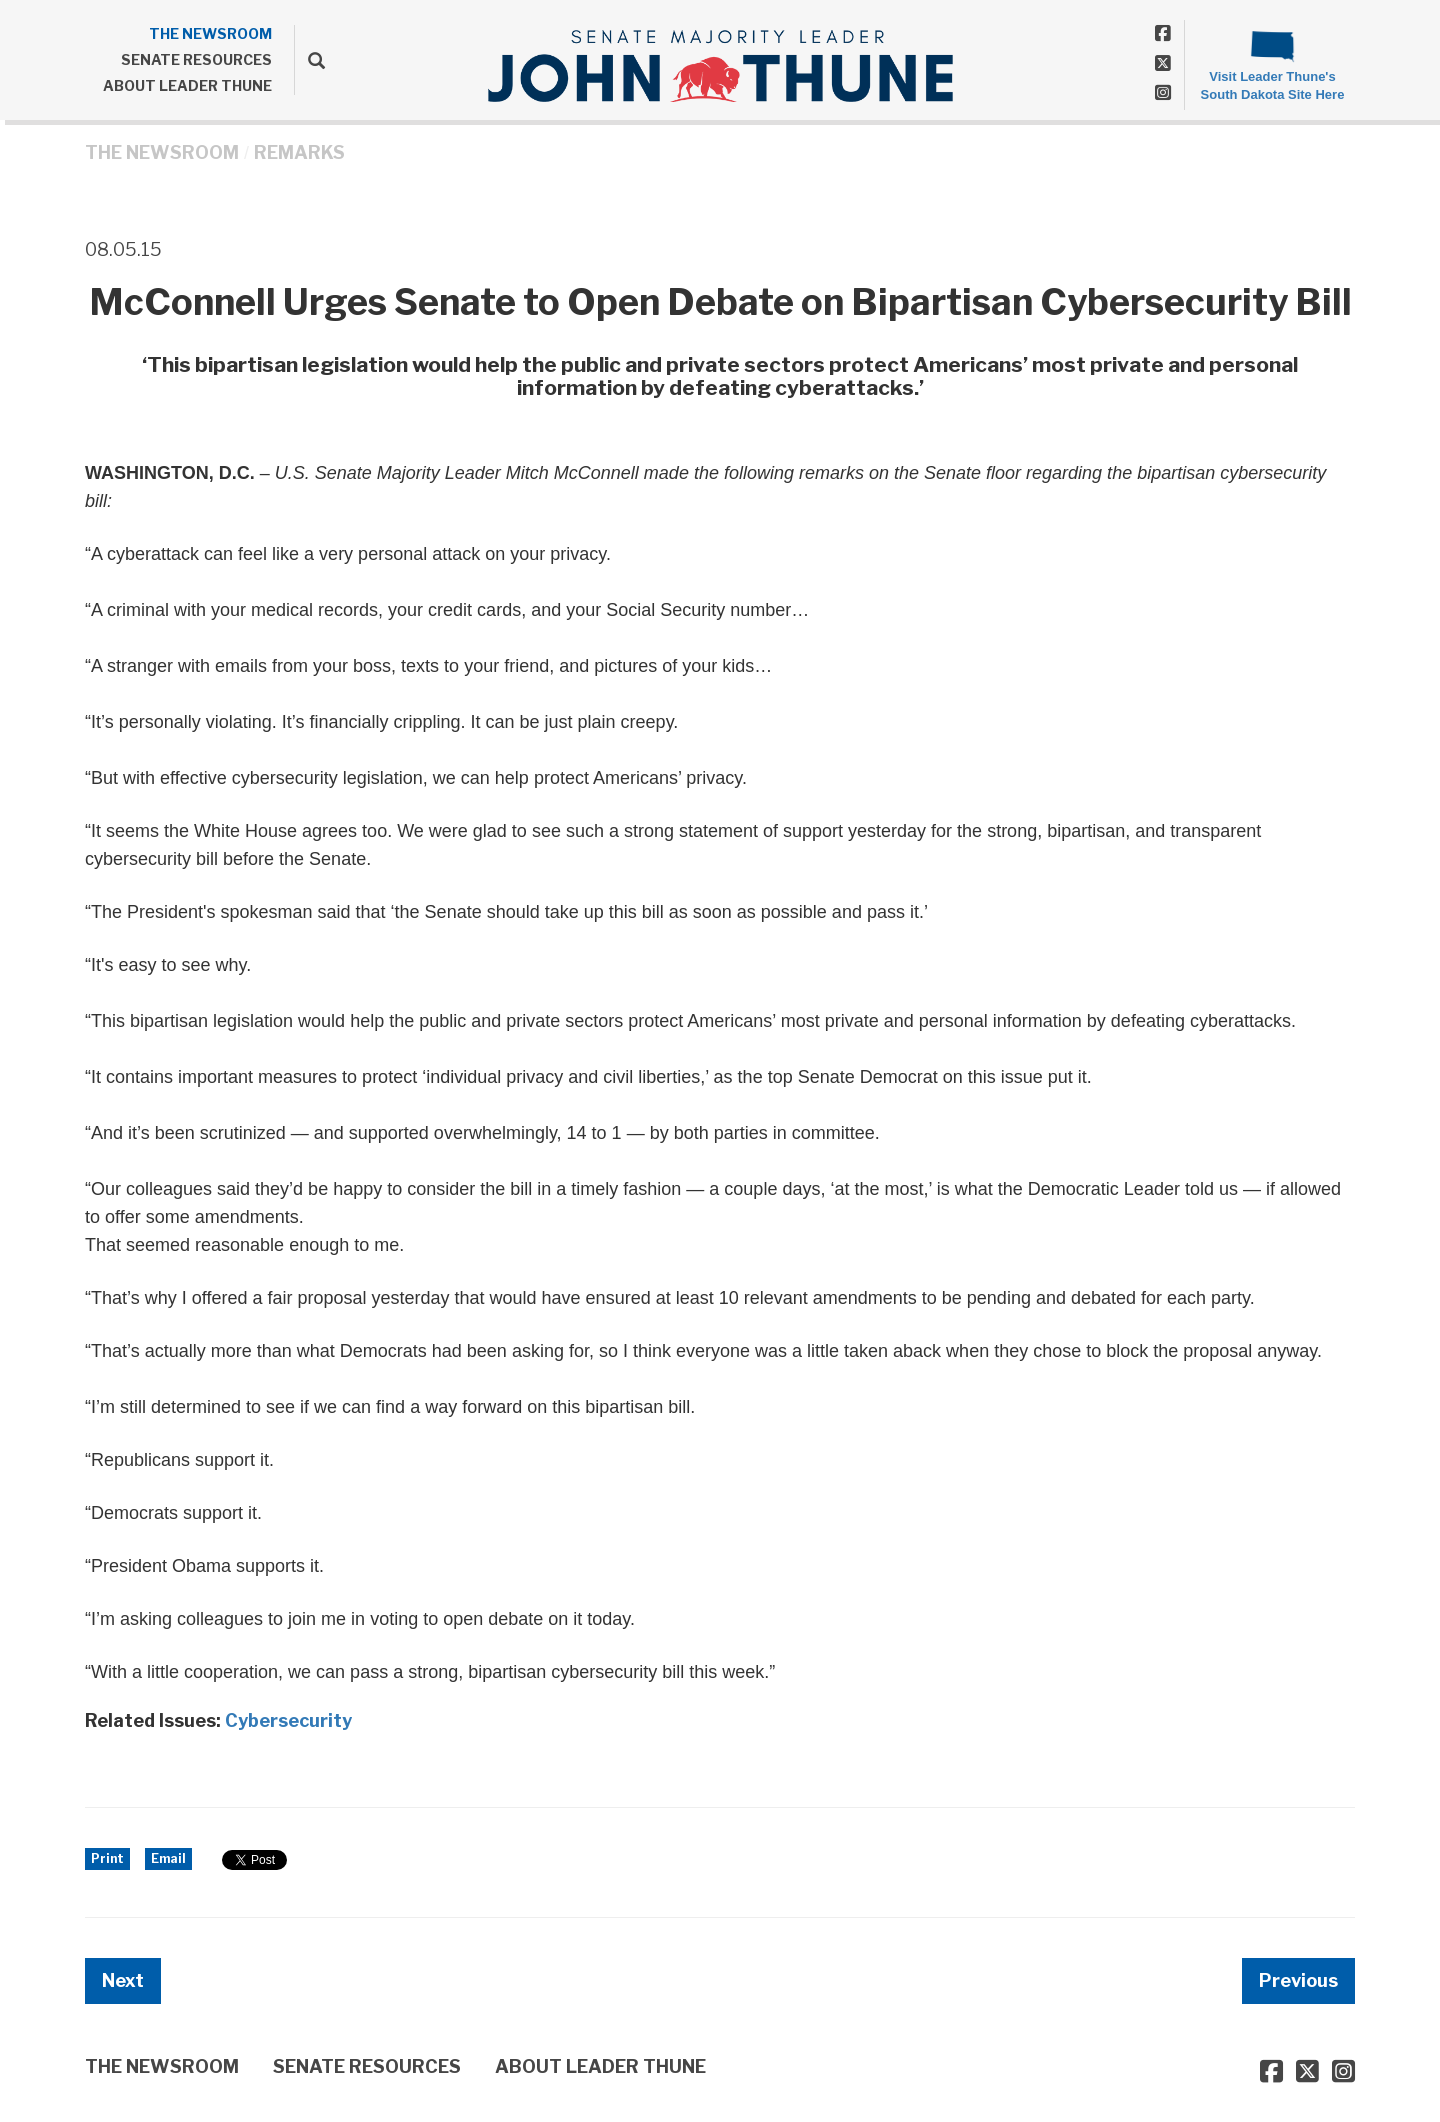 The height and width of the screenshot is (2122, 1440). I want to click on Print, so click(107, 1858).